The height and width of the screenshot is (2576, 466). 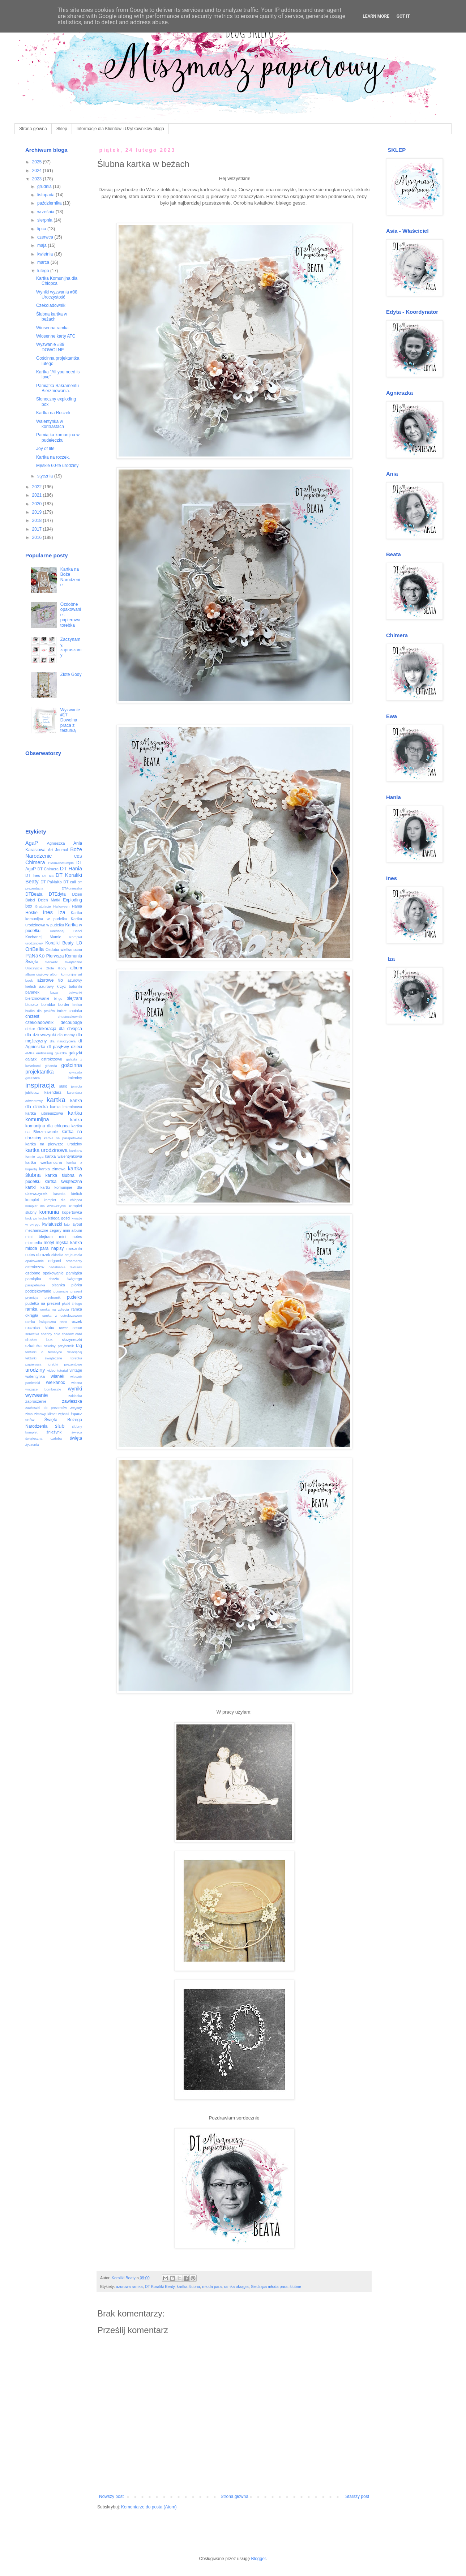 What do you see at coordinates (77, 1327) in the screenshot?
I see `serce` at bounding box center [77, 1327].